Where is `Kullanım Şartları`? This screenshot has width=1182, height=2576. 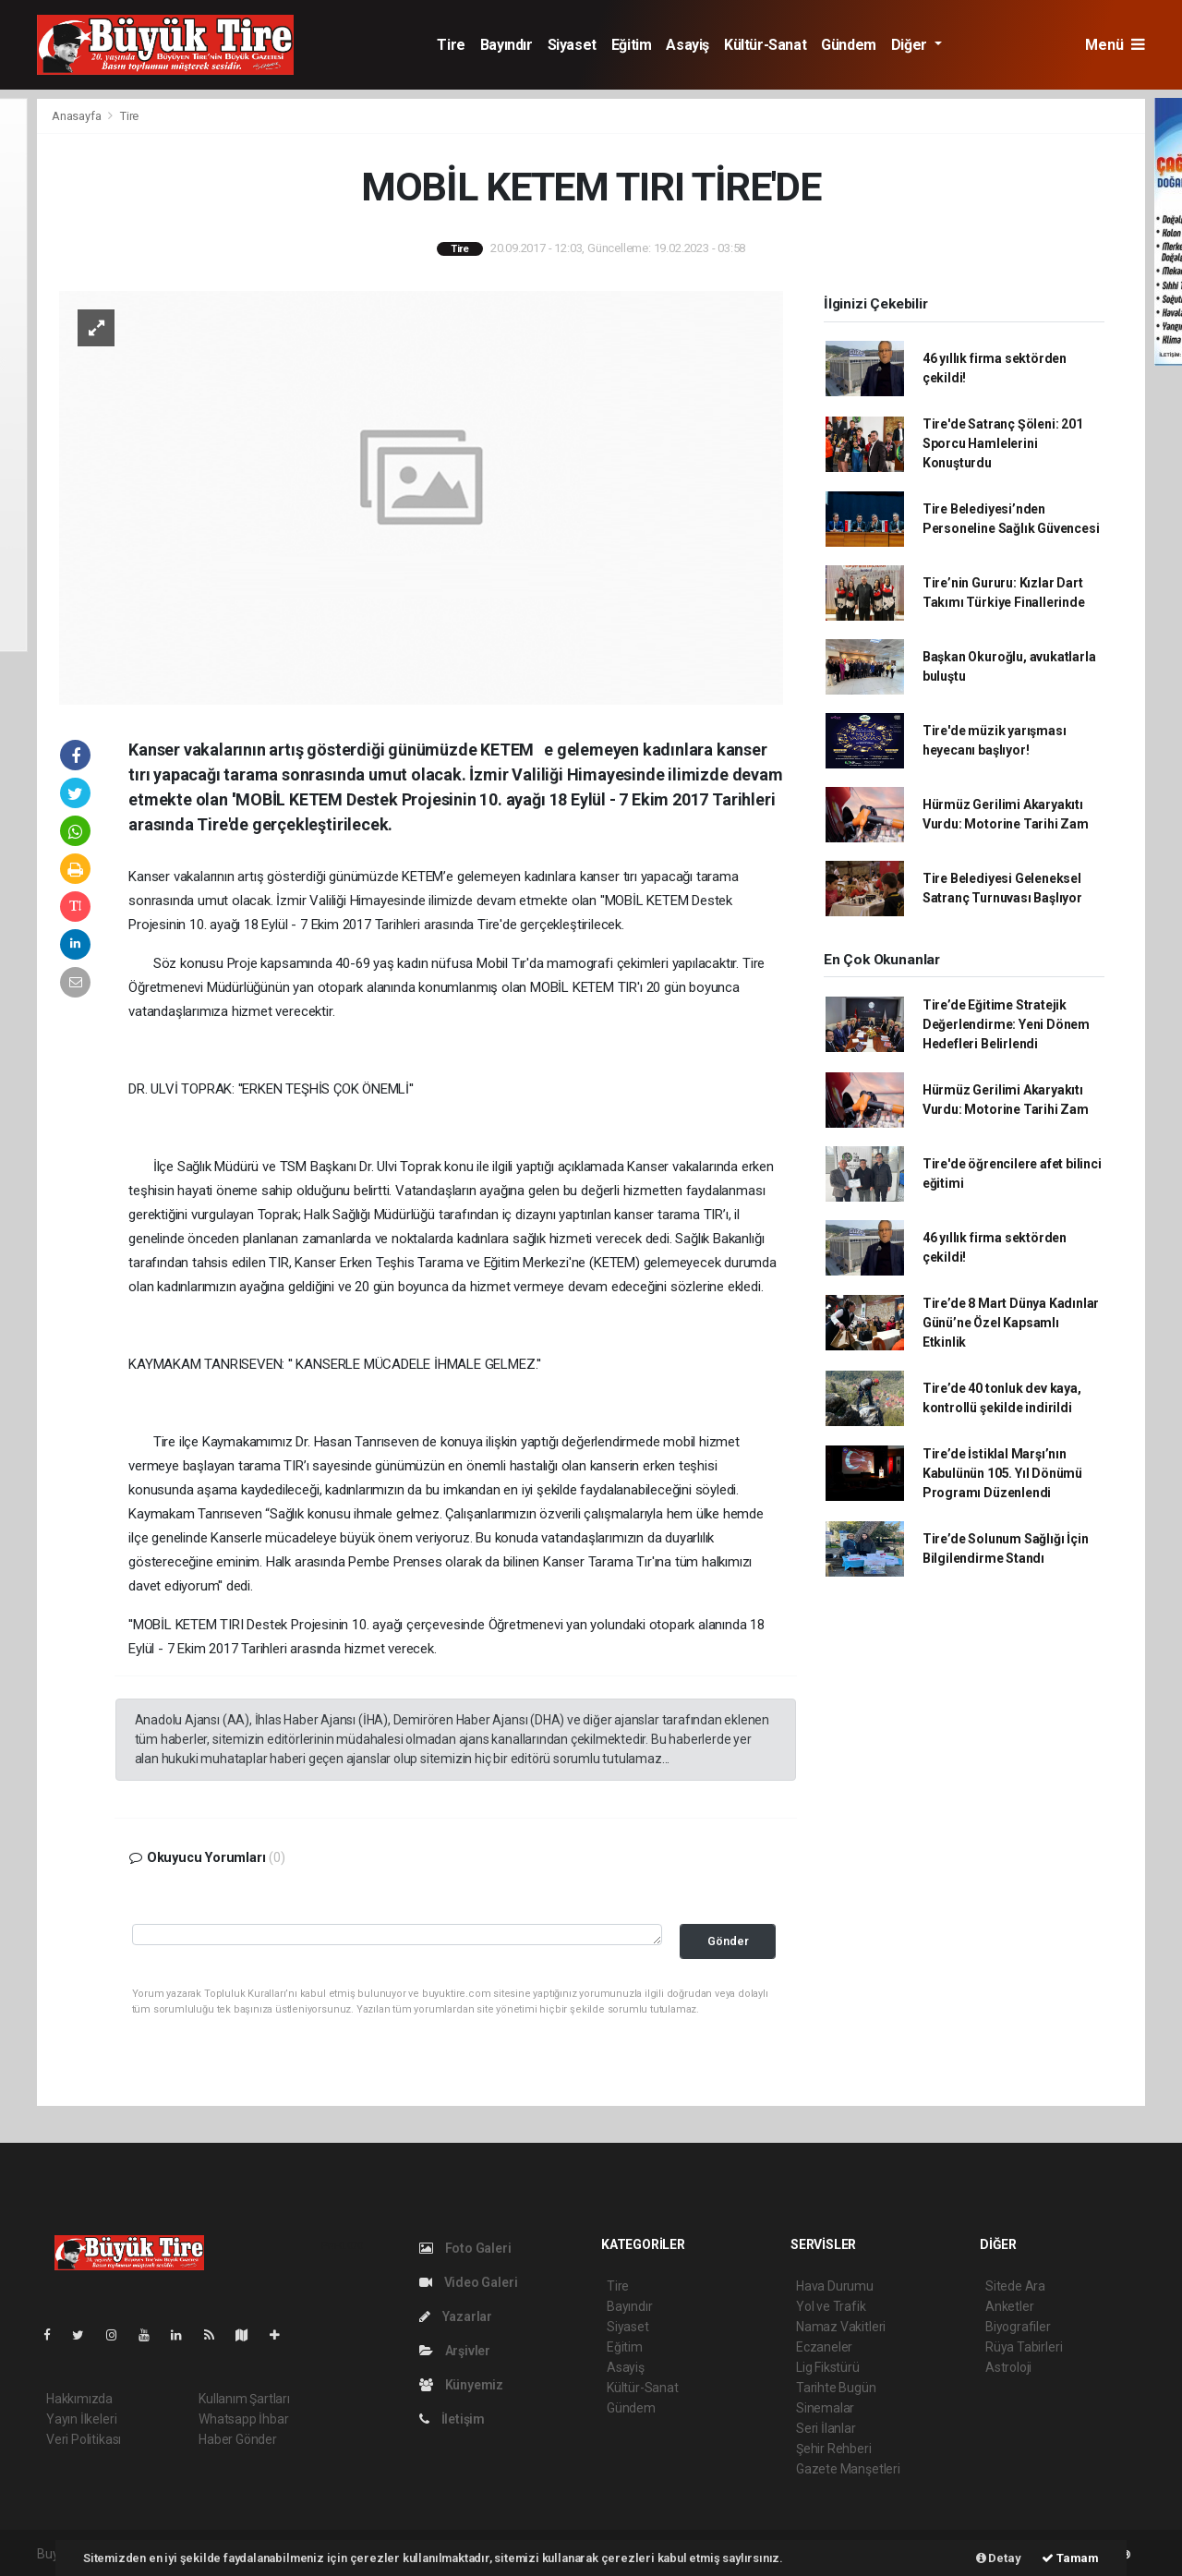
Kullanım Şartları is located at coordinates (244, 2398).